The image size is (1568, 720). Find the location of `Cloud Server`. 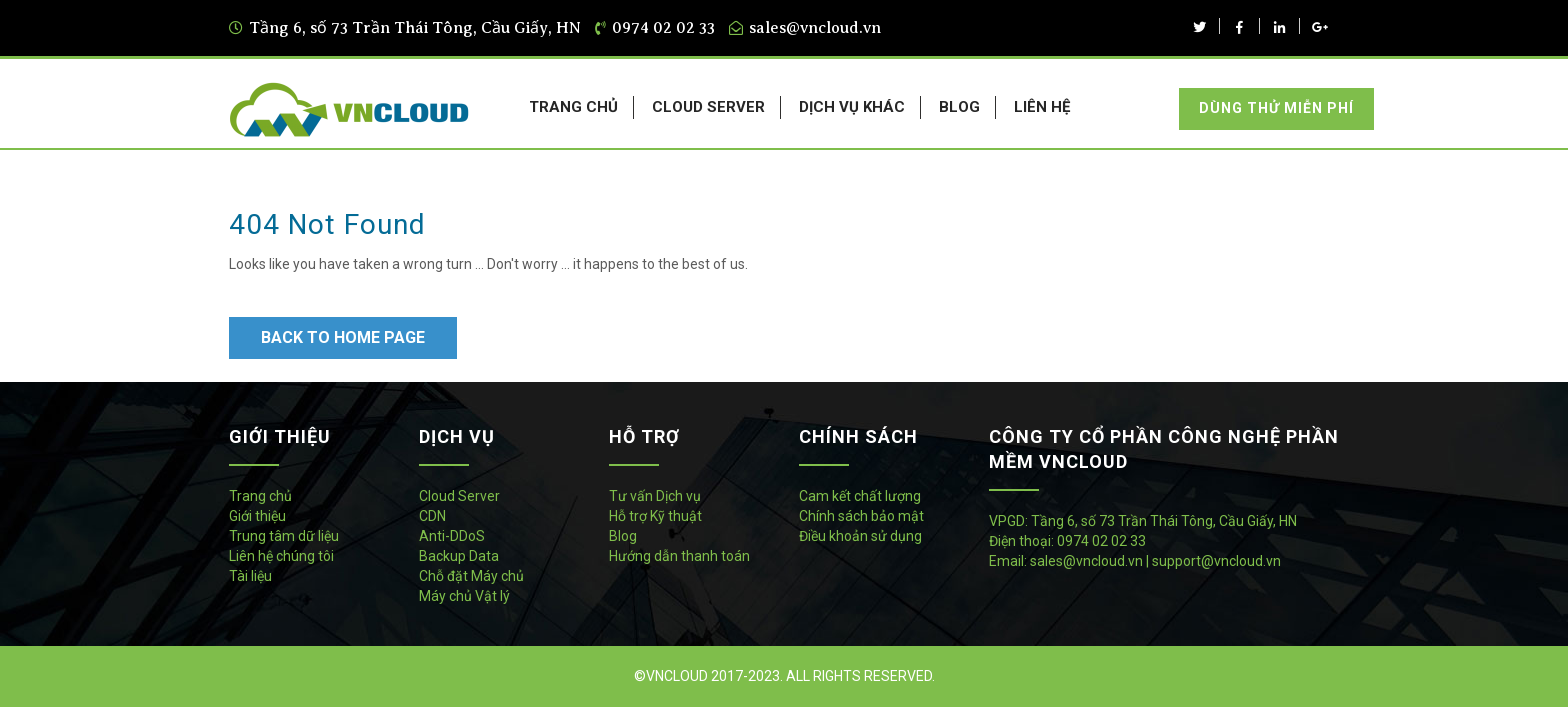

Cloud Server is located at coordinates (459, 496).